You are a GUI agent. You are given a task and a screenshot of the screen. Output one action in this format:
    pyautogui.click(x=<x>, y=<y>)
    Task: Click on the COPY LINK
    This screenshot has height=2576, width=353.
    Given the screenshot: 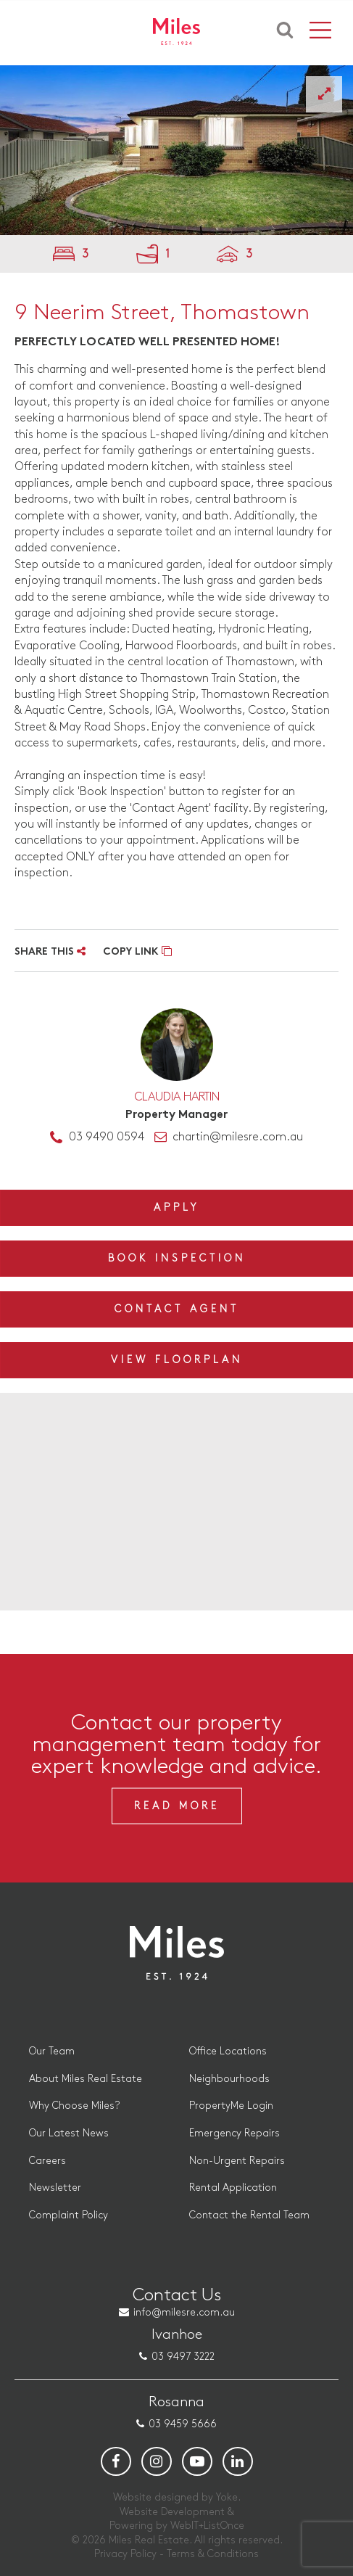 What is the action you would take?
    pyautogui.click(x=137, y=952)
    